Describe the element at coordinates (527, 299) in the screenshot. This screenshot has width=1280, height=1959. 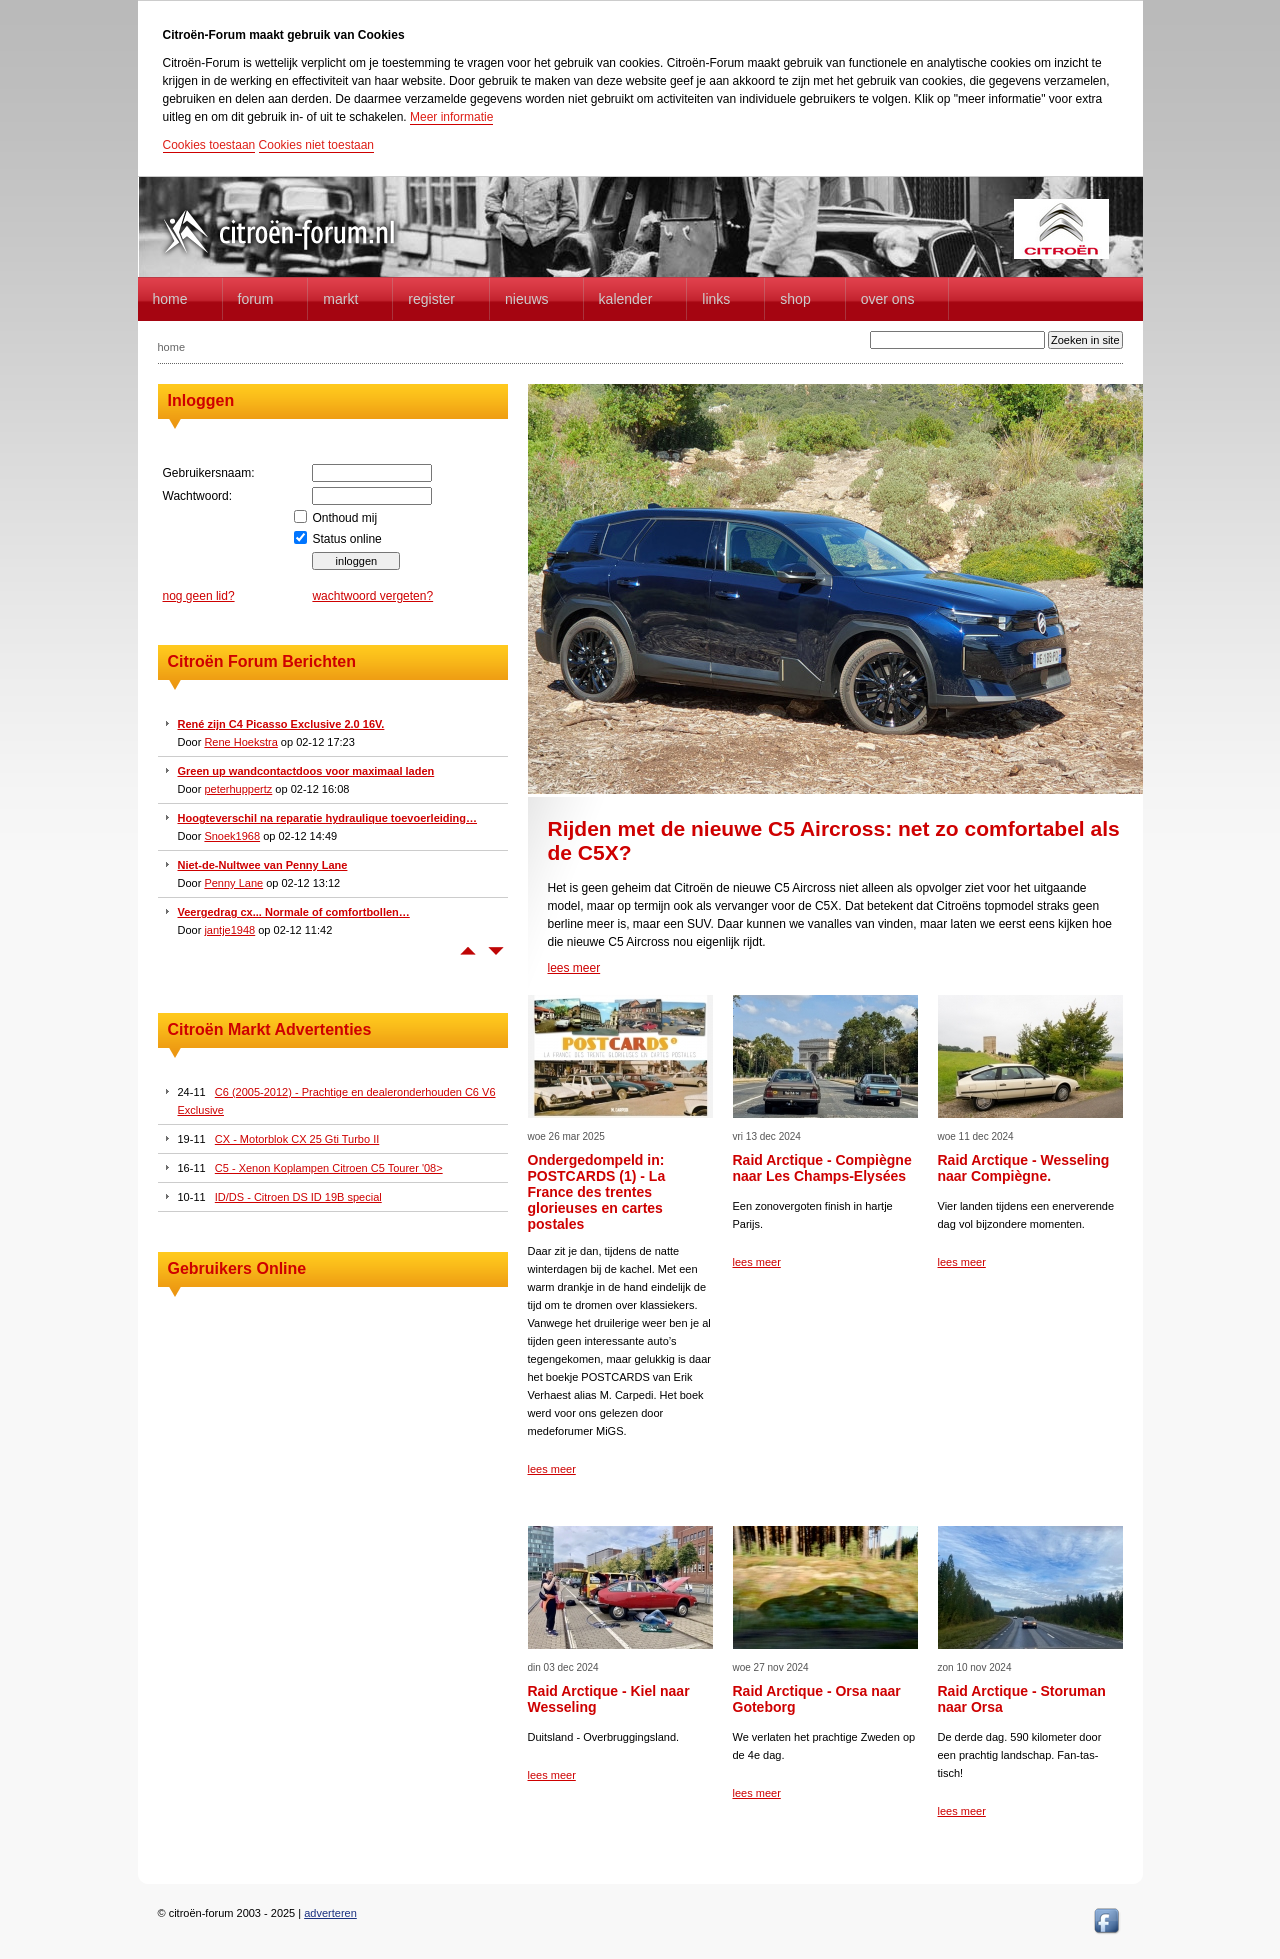
I see `Nieuws` at that location.